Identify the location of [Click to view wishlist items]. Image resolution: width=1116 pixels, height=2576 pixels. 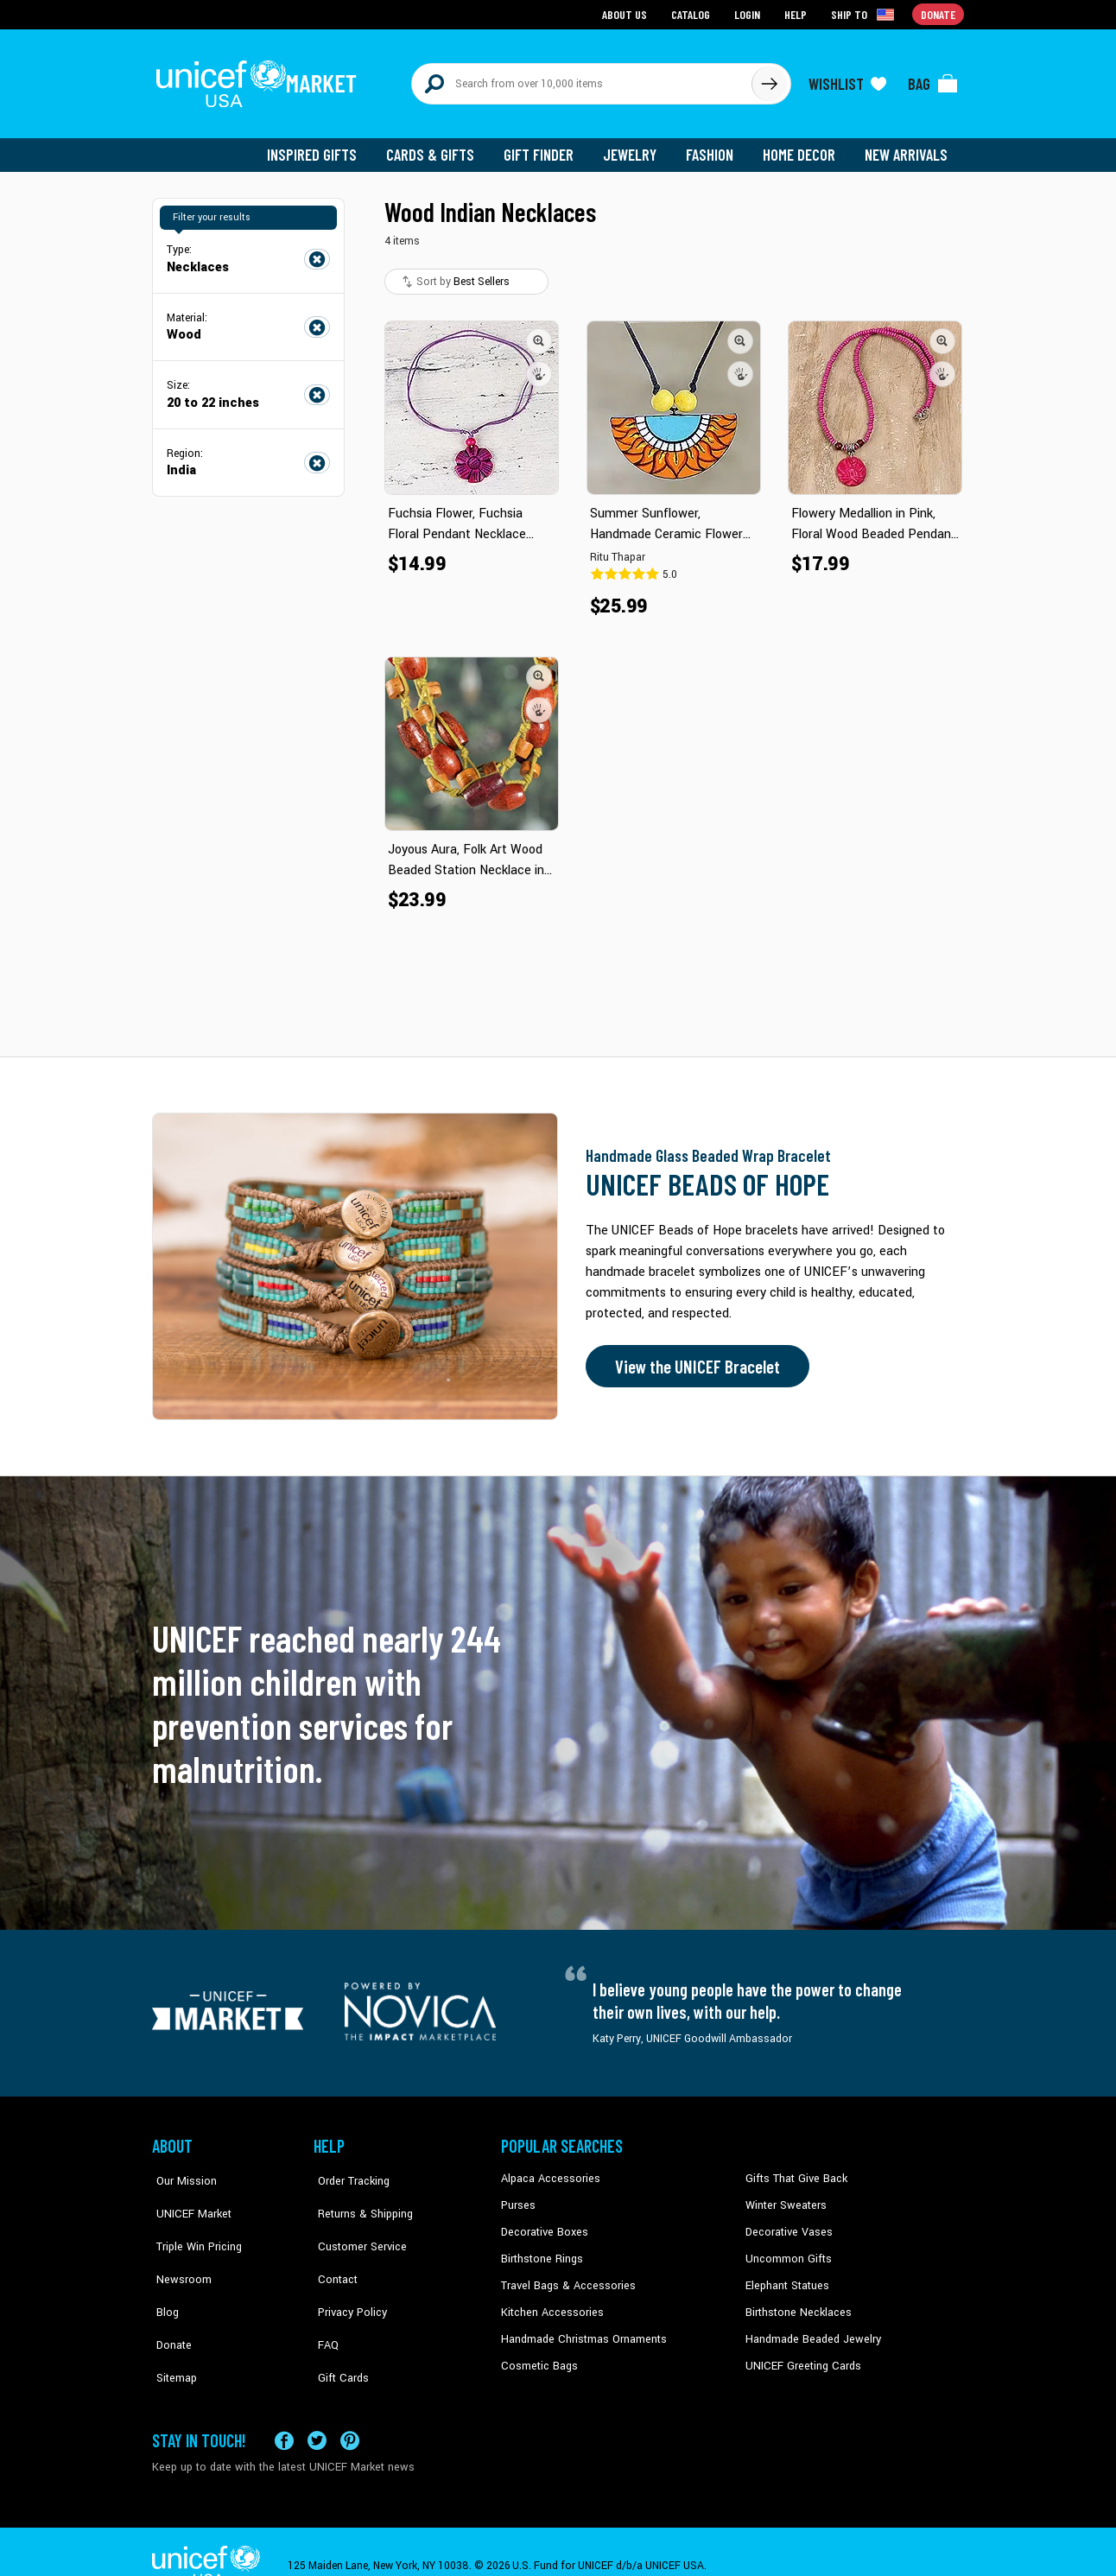
(847, 79).